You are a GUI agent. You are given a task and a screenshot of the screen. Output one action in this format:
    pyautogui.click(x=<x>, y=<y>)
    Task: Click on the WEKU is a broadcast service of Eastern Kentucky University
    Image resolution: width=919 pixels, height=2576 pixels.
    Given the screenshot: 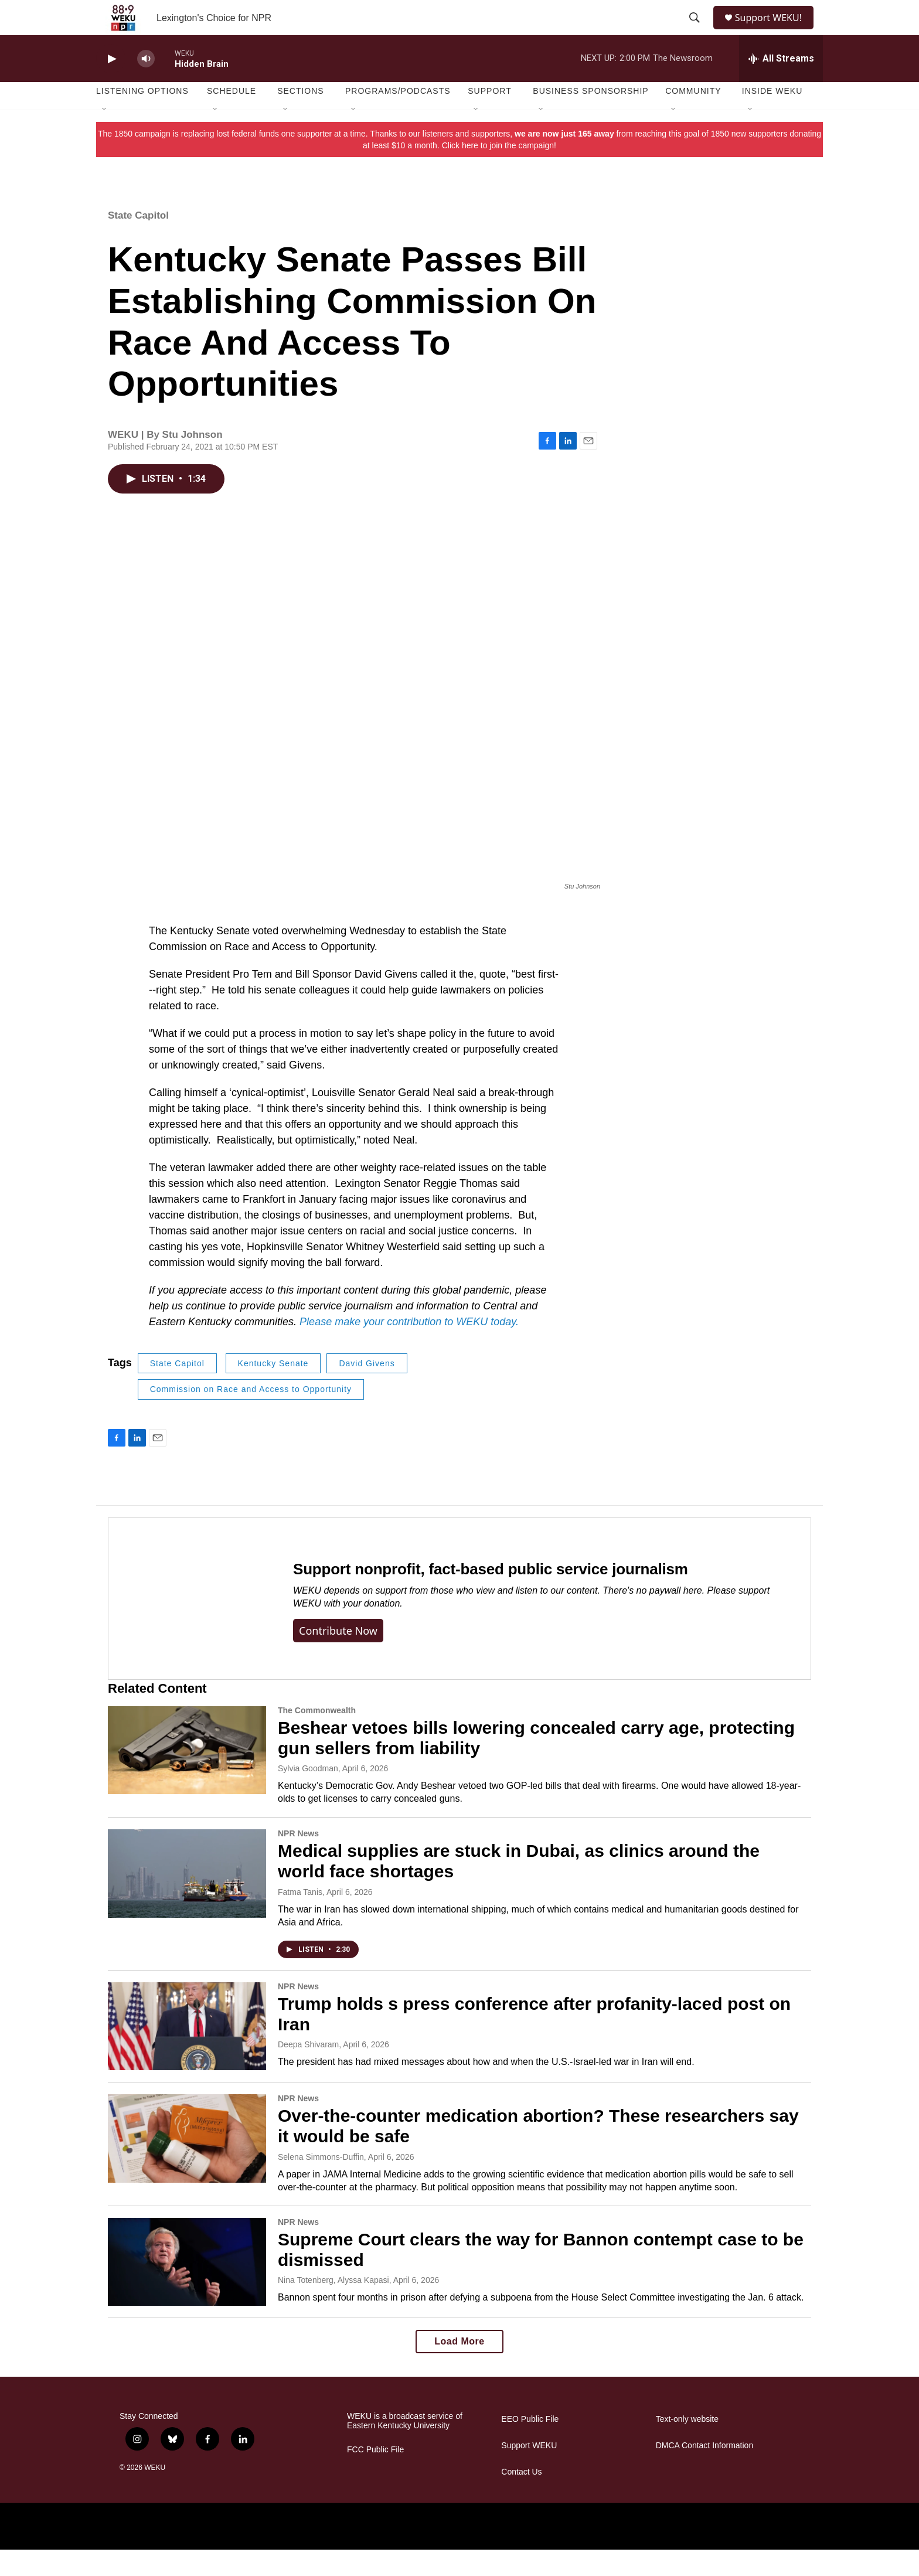 What is the action you would take?
    pyautogui.click(x=404, y=2447)
    